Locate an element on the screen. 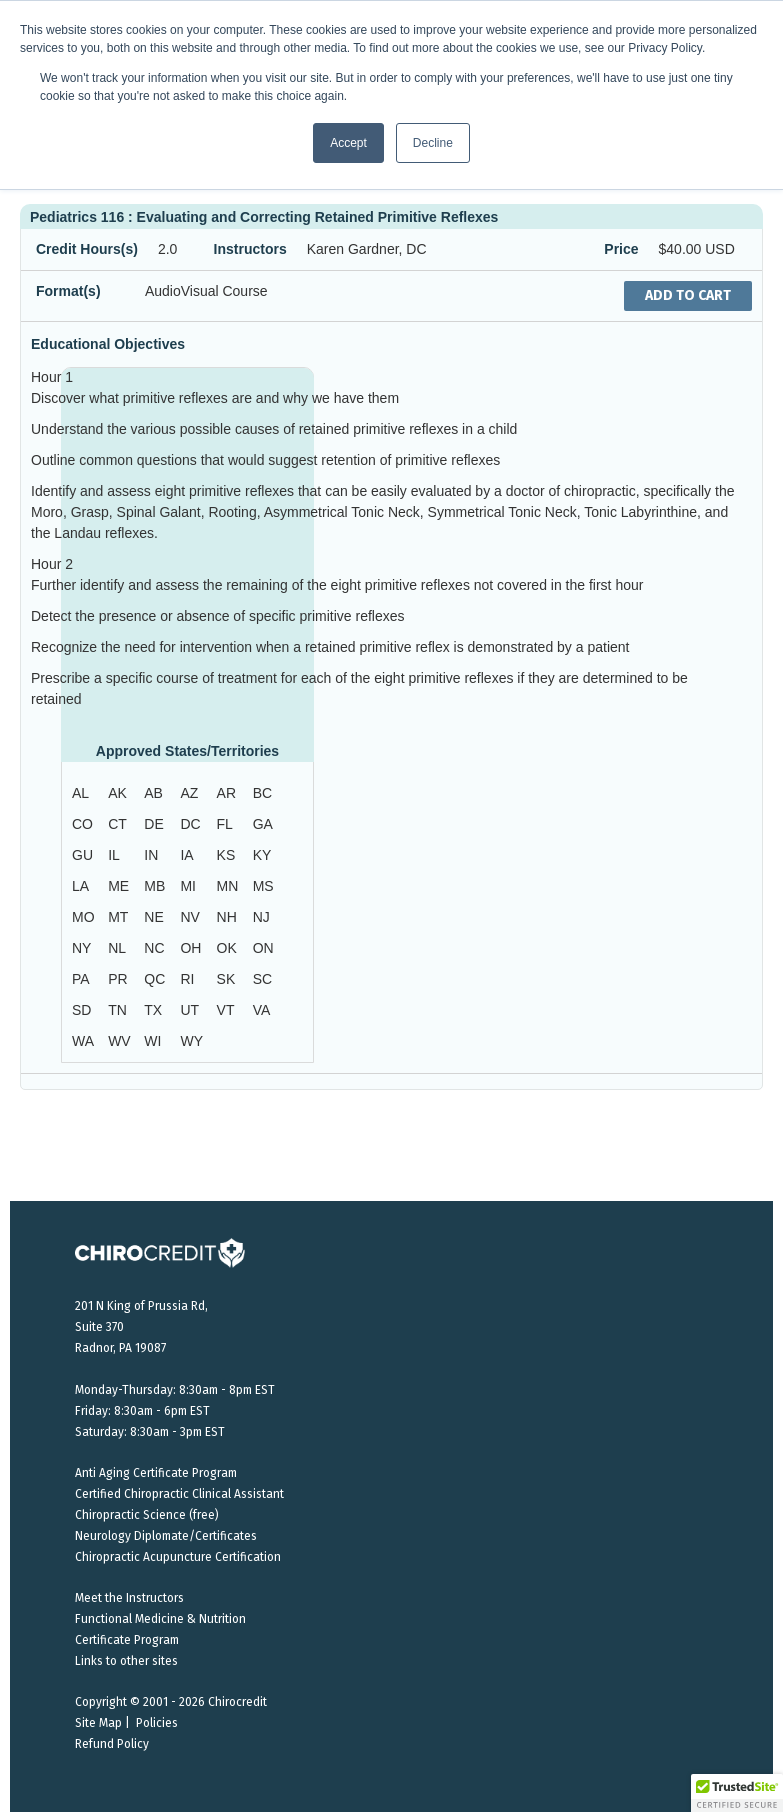  Policies is located at coordinates (157, 1723).